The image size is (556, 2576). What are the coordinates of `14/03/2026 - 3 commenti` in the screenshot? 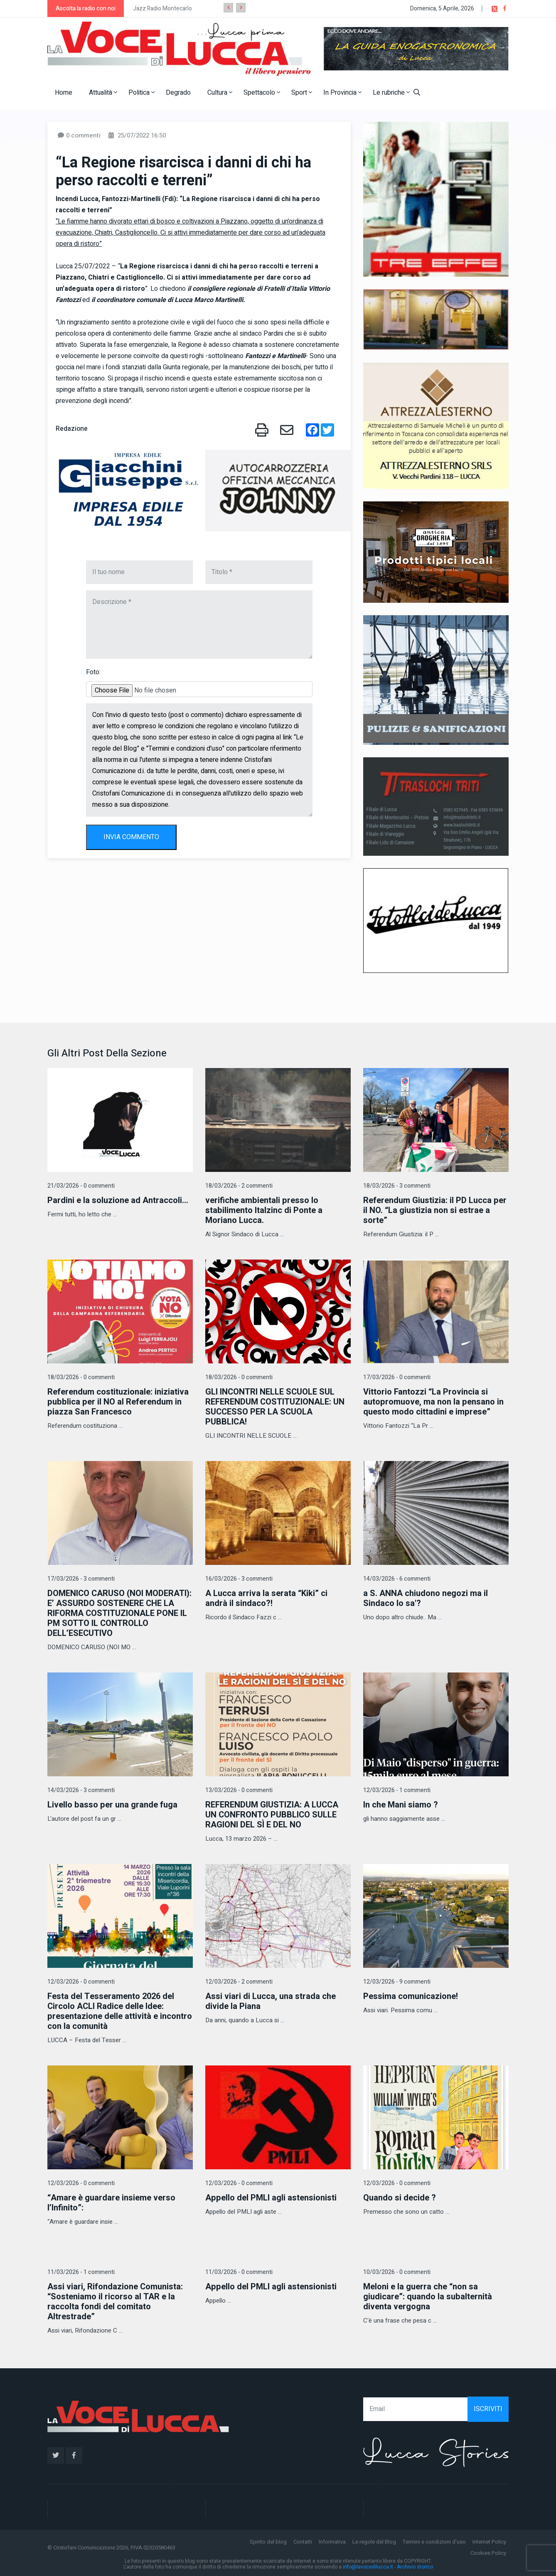 It's located at (81, 1790).